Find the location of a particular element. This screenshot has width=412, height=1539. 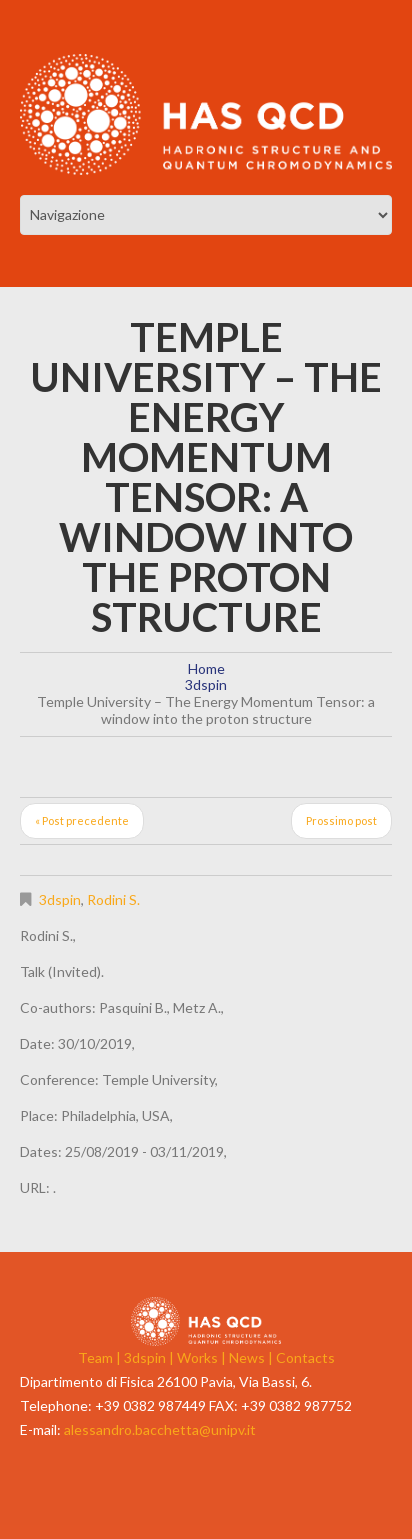

Team | is located at coordinates (101, 1357).